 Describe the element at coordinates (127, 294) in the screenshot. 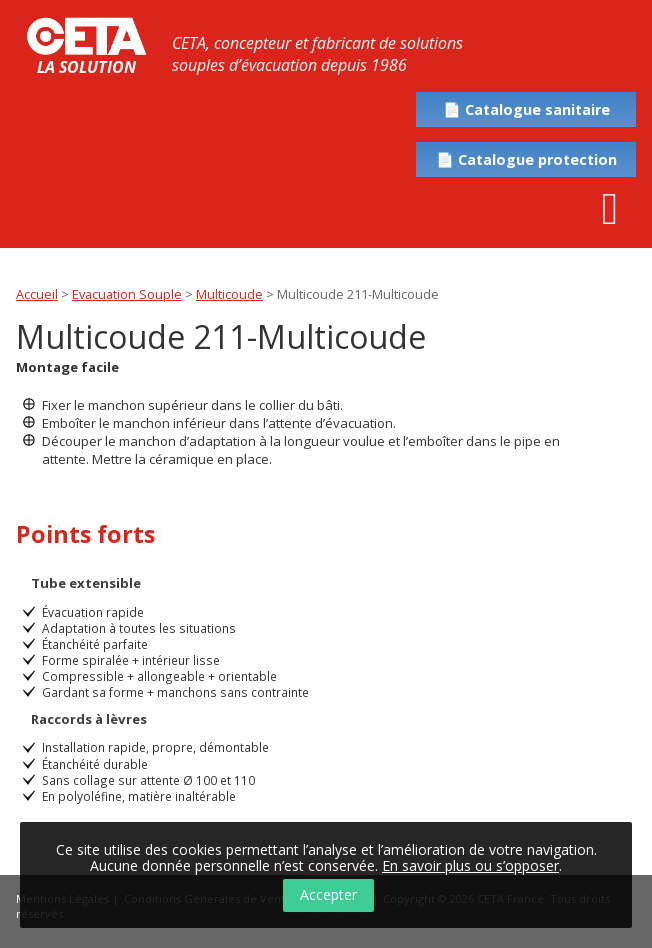

I see `Evacuation Souple` at that location.